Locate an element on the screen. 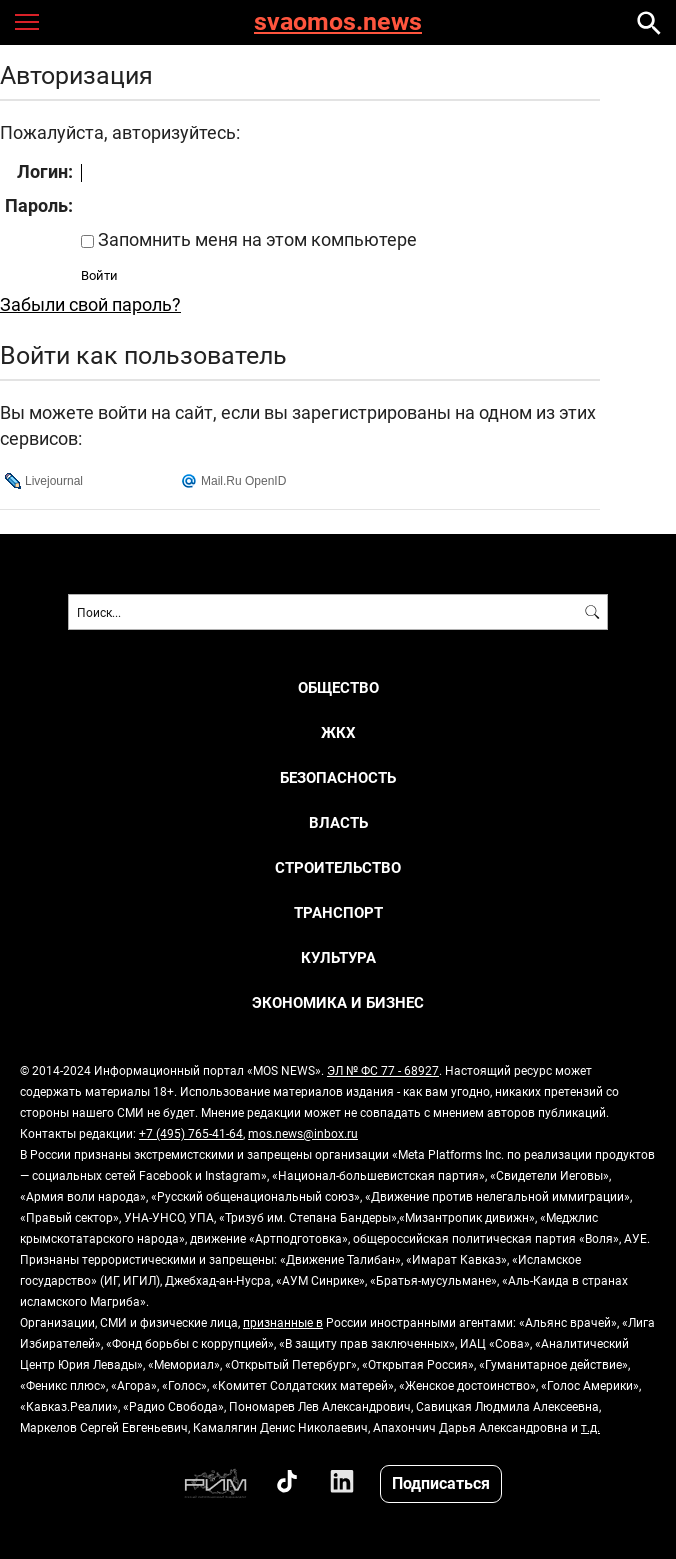 The image size is (676, 1559). Подписаться is located at coordinates (441, 1482).